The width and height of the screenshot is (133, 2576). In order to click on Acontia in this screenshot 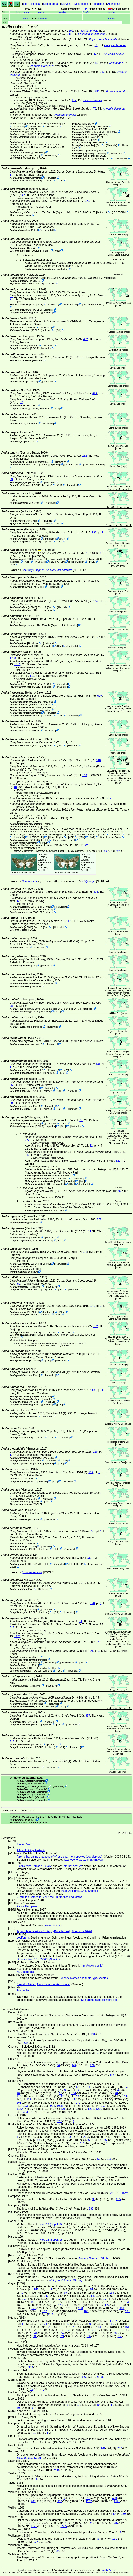, I will do `click(26, 18)`.